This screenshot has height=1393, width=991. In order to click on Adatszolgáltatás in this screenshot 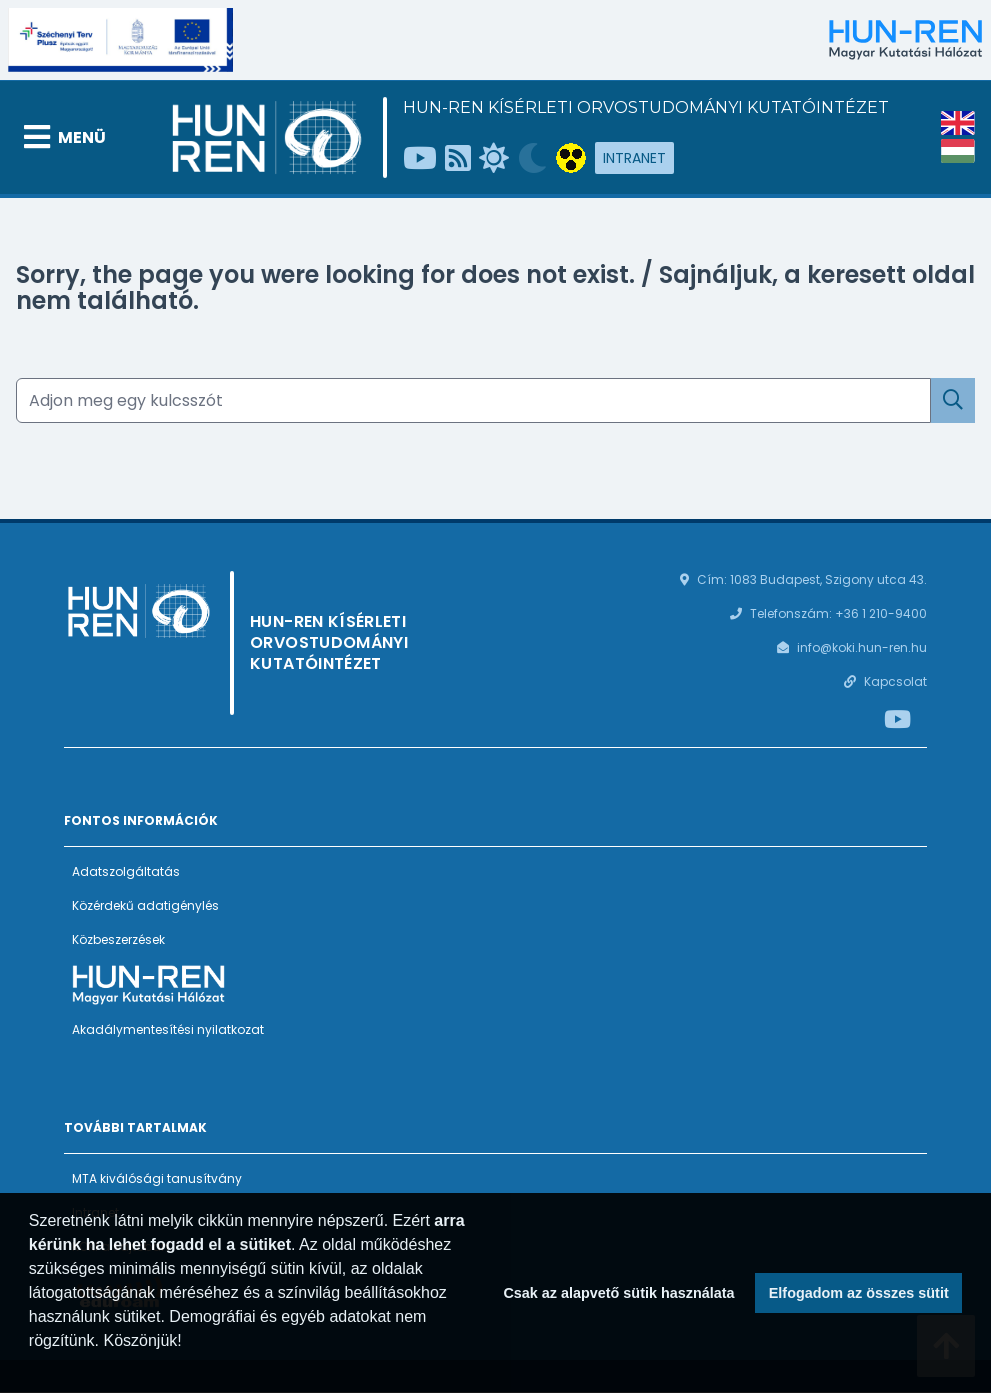, I will do `click(126, 871)`.